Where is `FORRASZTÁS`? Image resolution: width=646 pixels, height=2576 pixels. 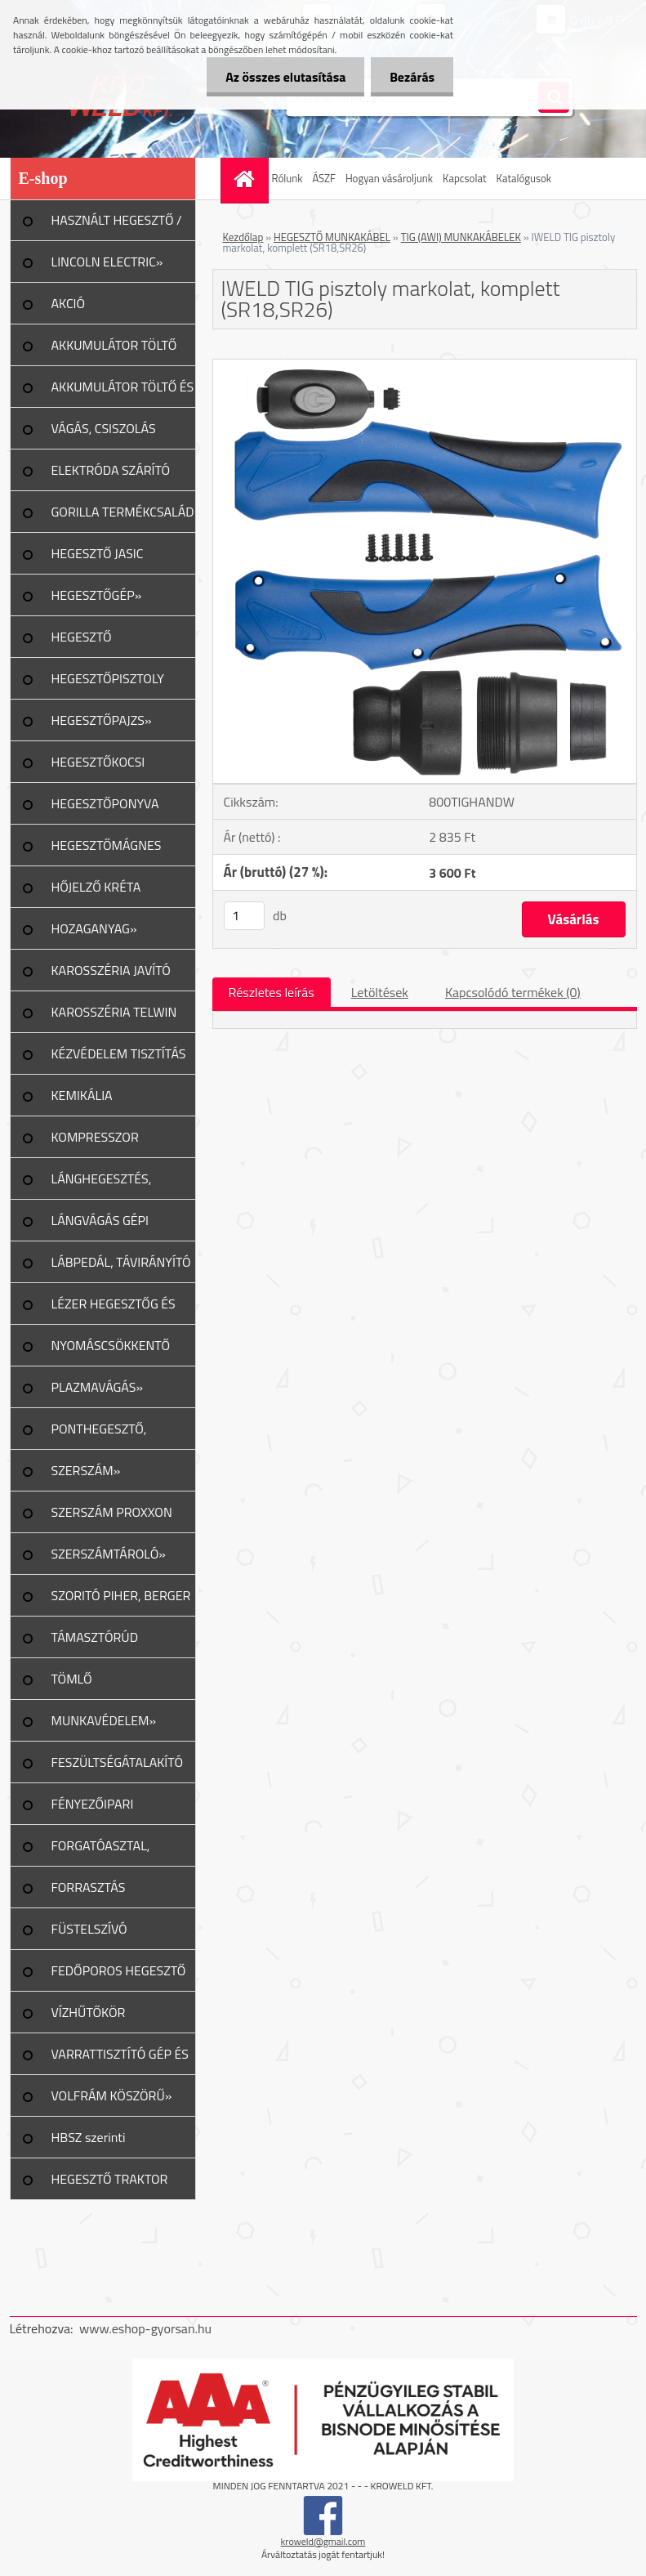 FORRASZTÁS is located at coordinates (88, 1887).